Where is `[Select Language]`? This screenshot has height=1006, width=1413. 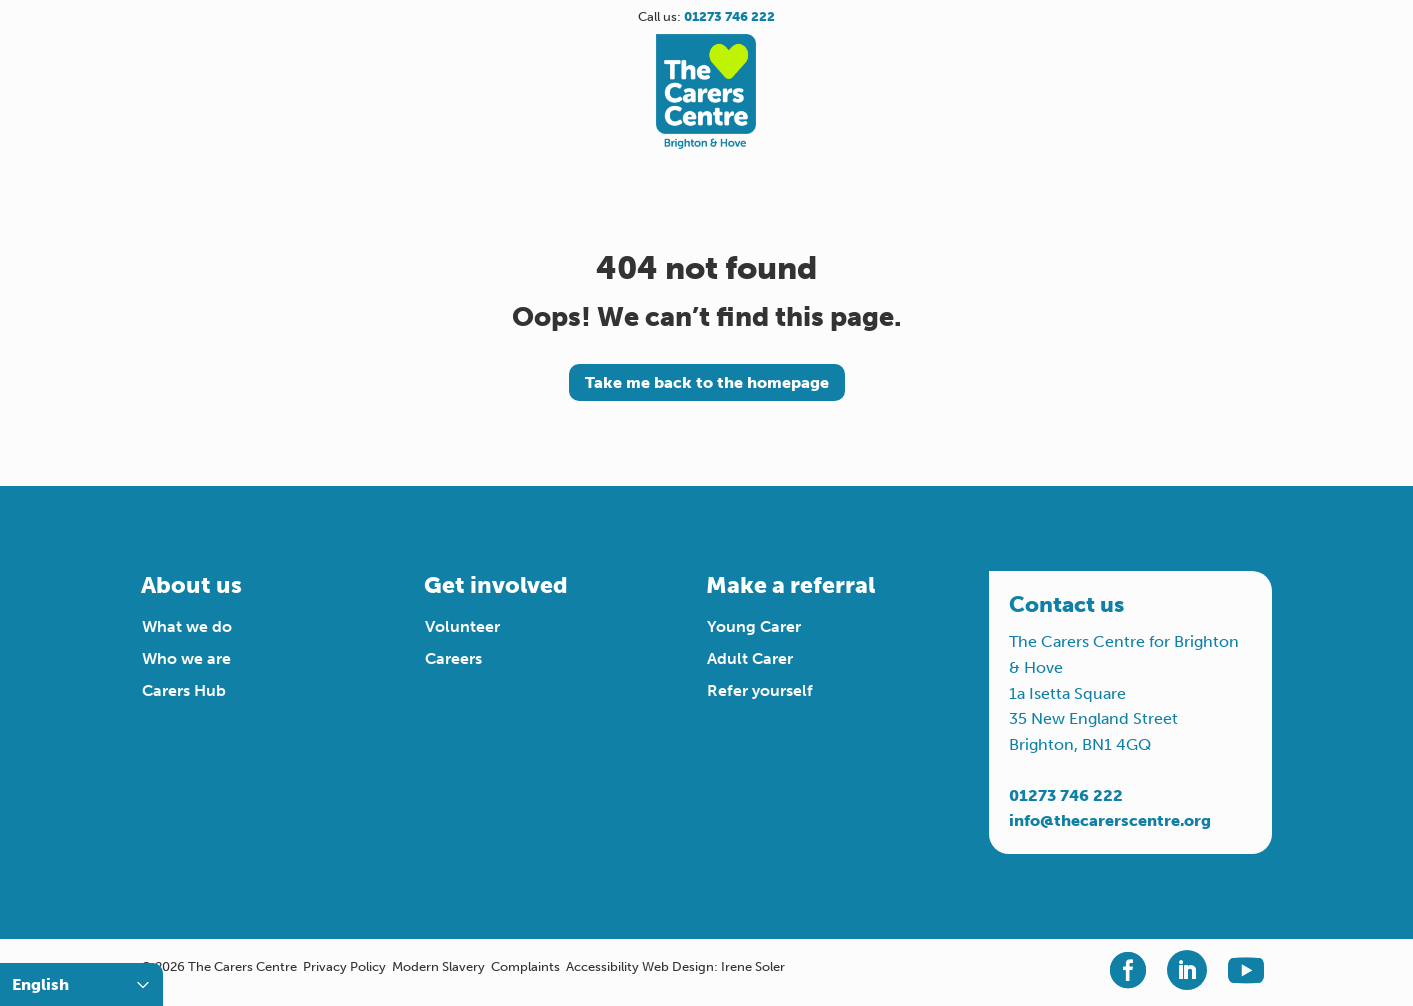
[Select Language] is located at coordinates (81, 984).